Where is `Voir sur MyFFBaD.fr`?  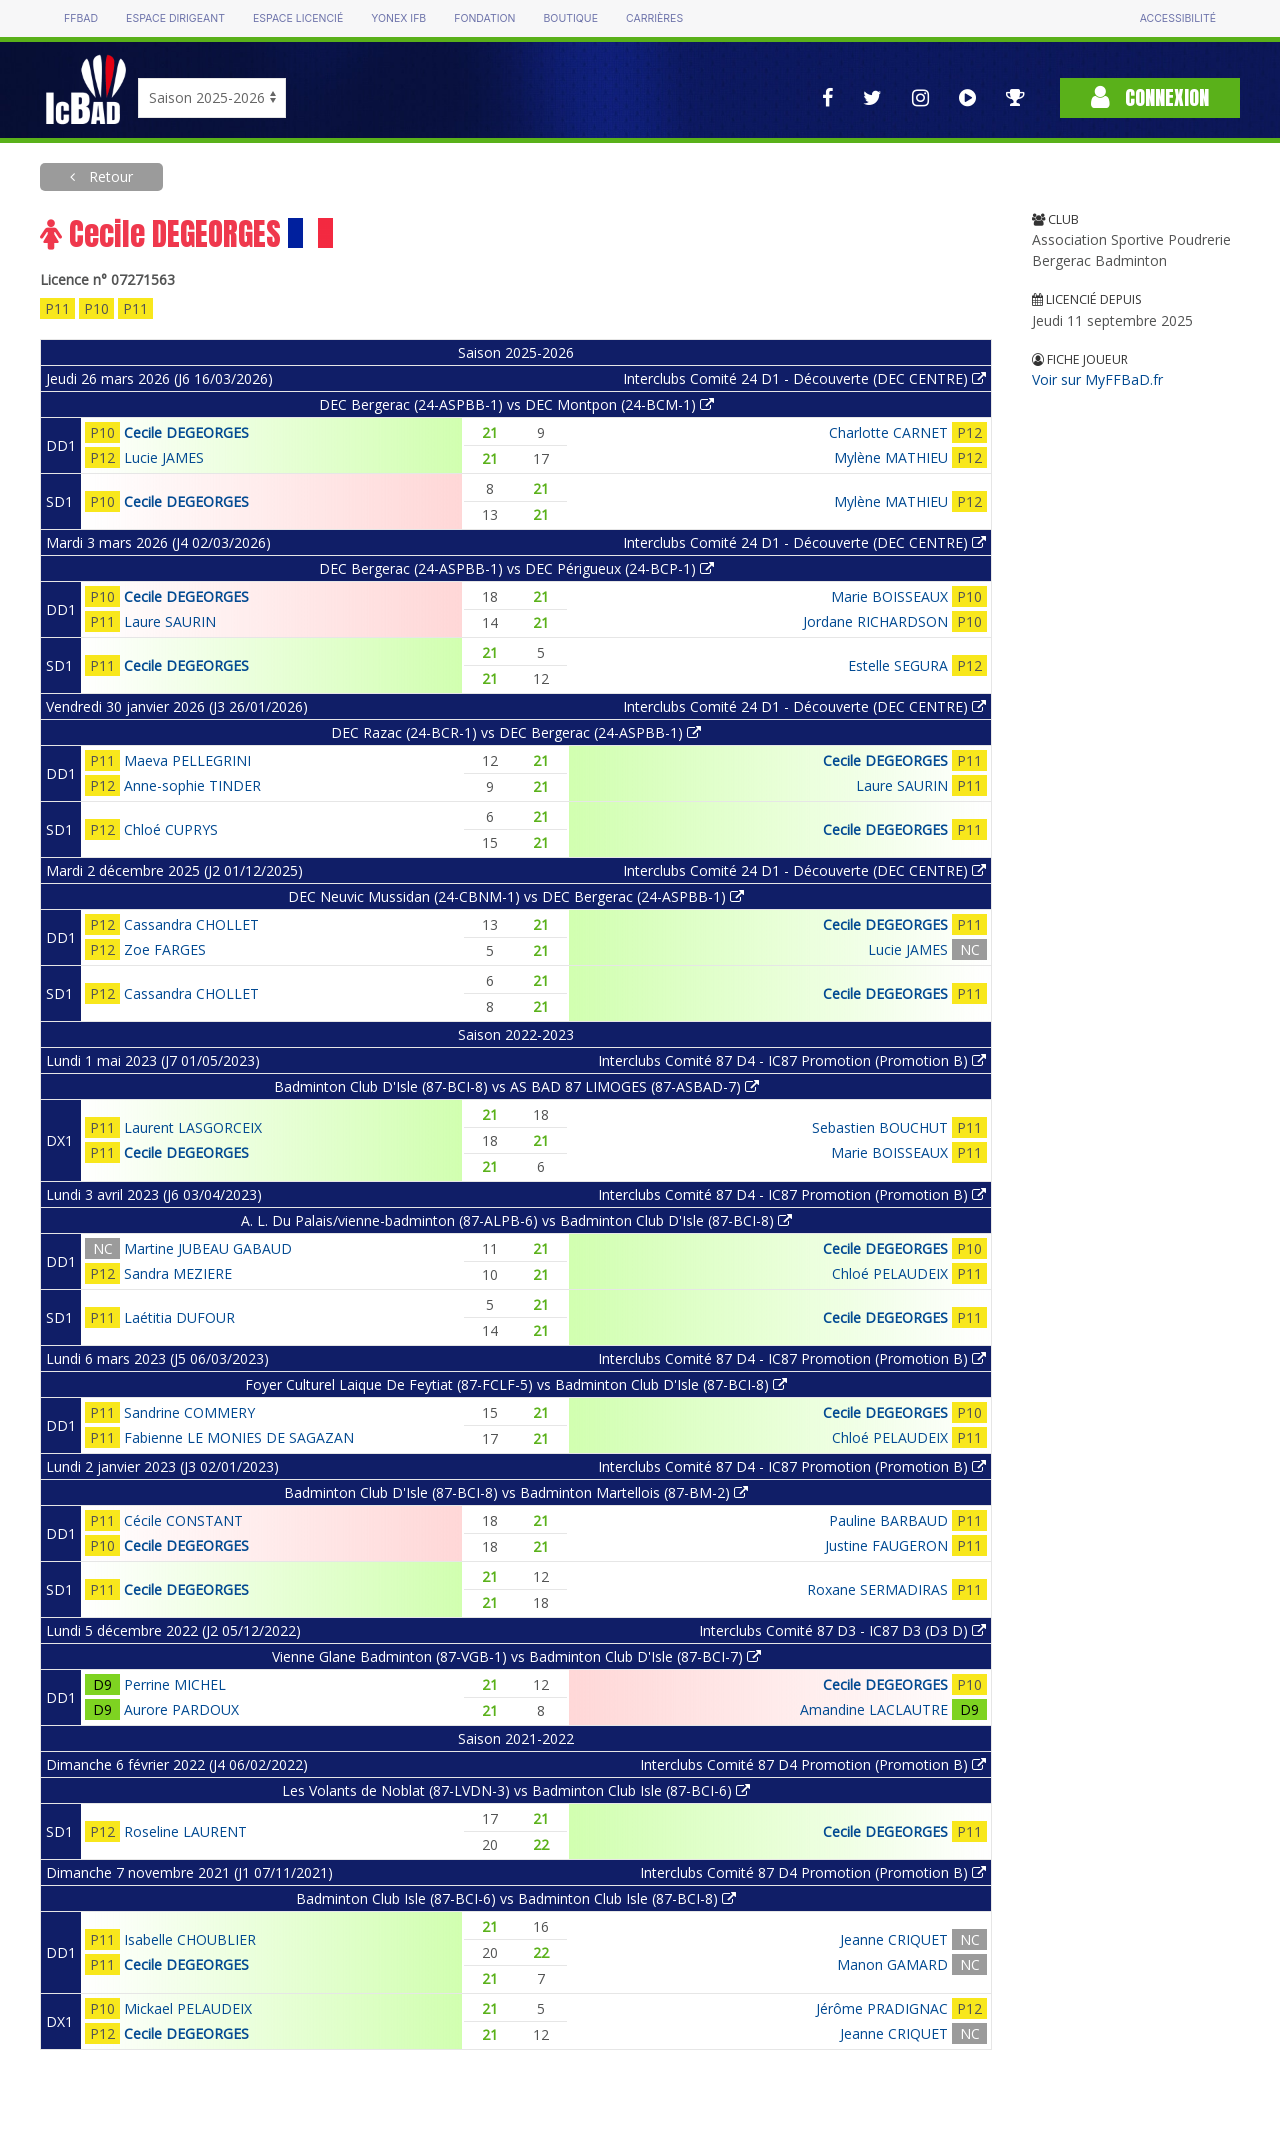
Voir sur MyFFBaD.fr is located at coordinates (1097, 379).